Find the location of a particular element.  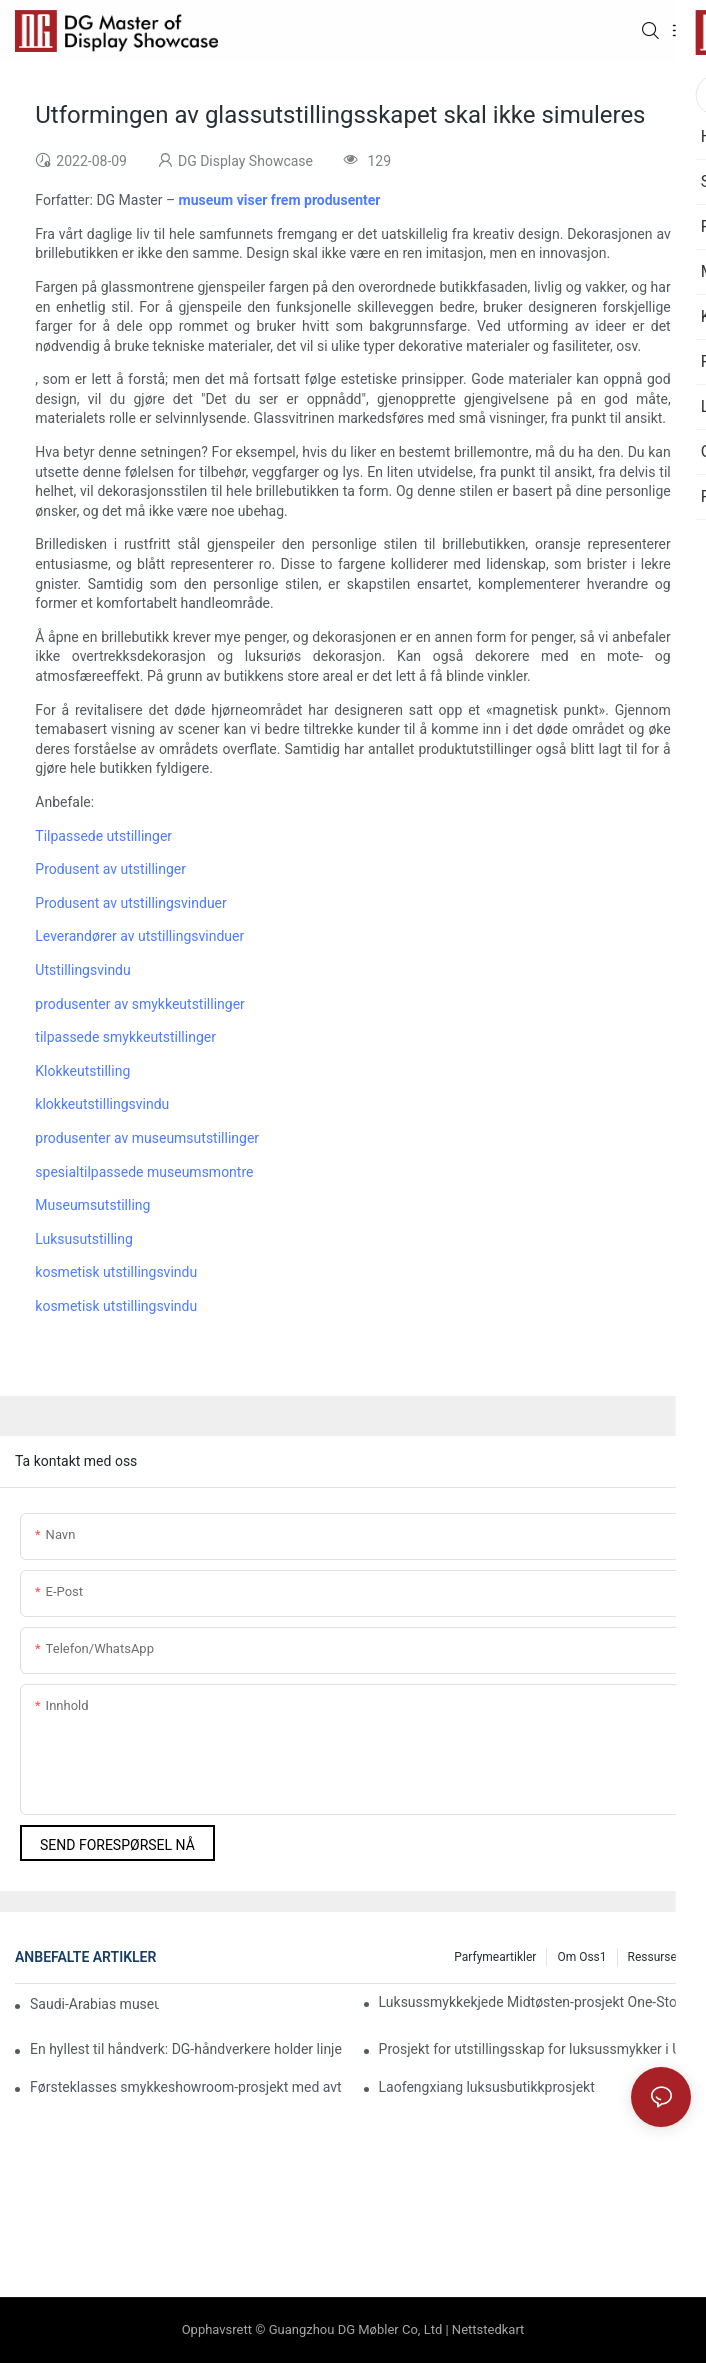

klokkeutstillingsvindu is located at coordinates (102, 1104).